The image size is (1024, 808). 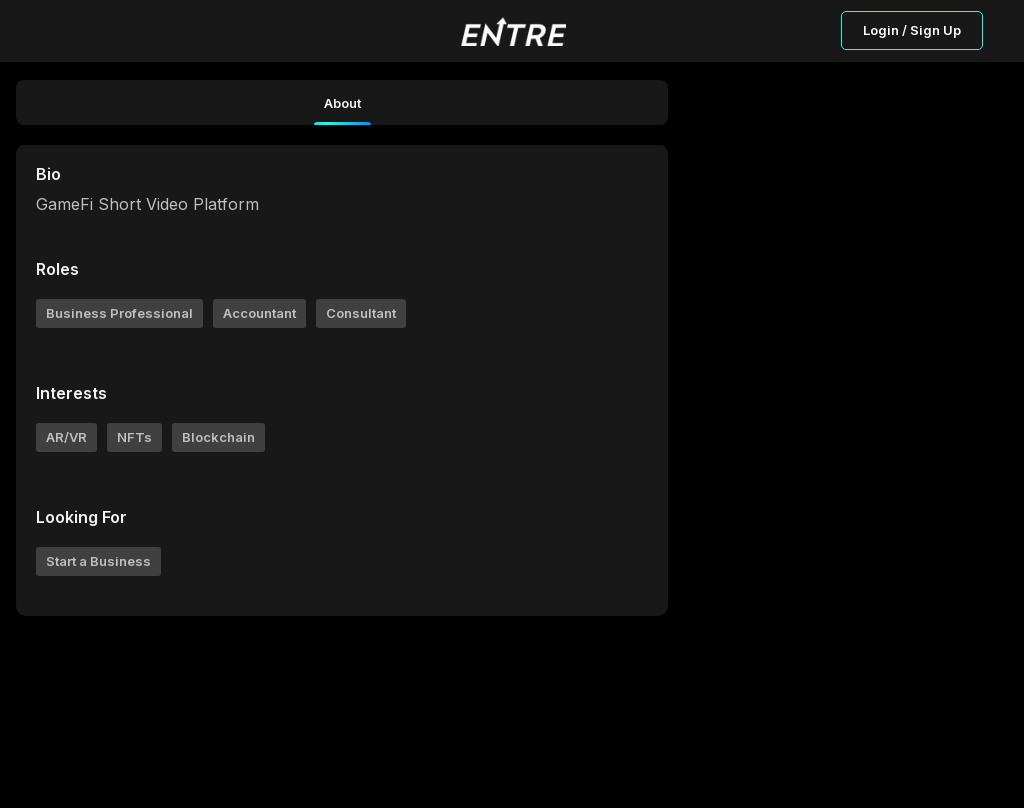 What do you see at coordinates (912, 30) in the screenshot?
I see `Login / Sign Up` at bounding box center [912, 30].